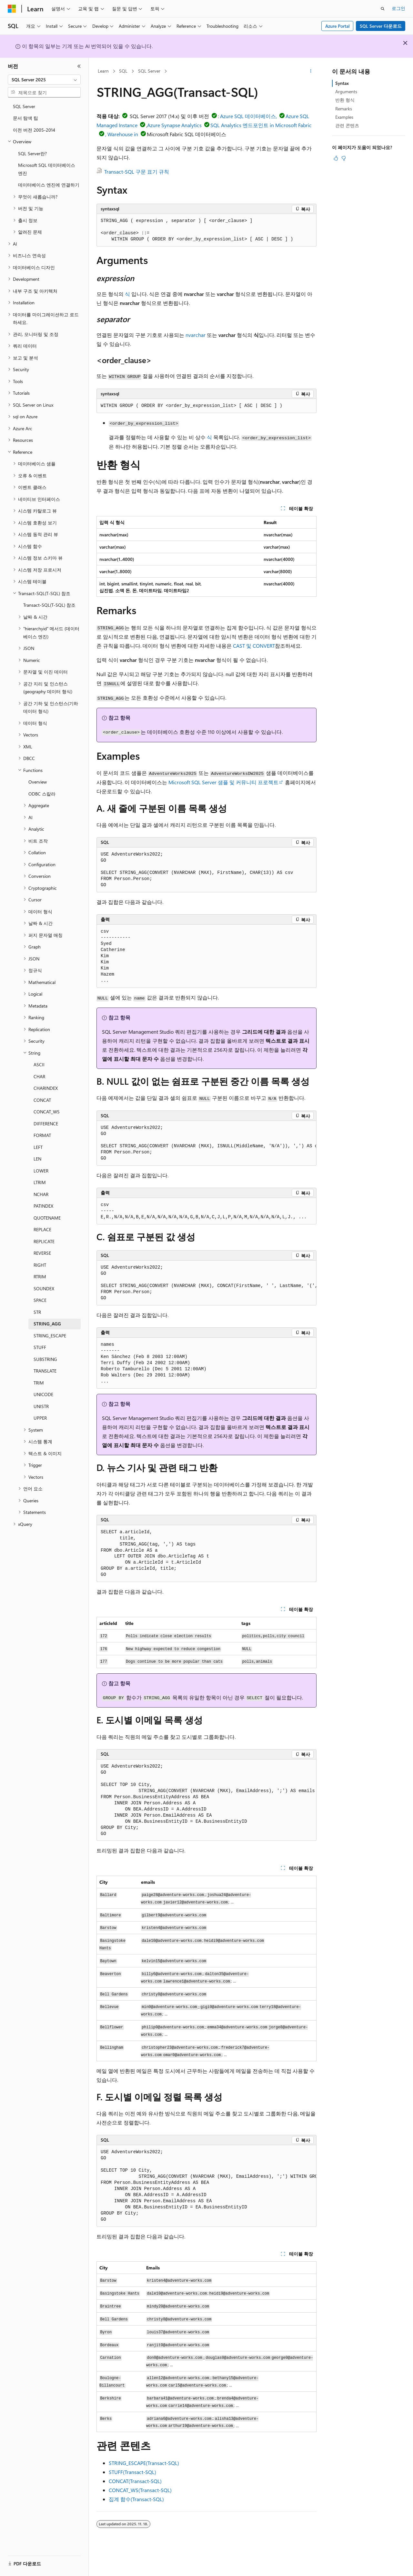  I want to click on 반환 형식, so click(345, 100).